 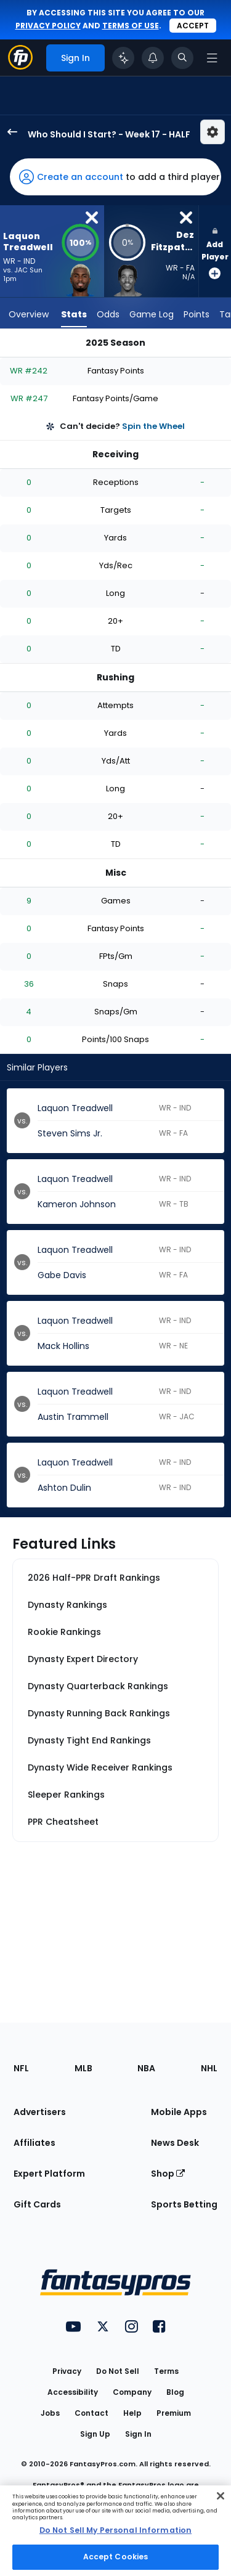 What do you see at coordinates (175, 2392) in the screenshot?
I see `Blog` at bounding box center [175, 2392].